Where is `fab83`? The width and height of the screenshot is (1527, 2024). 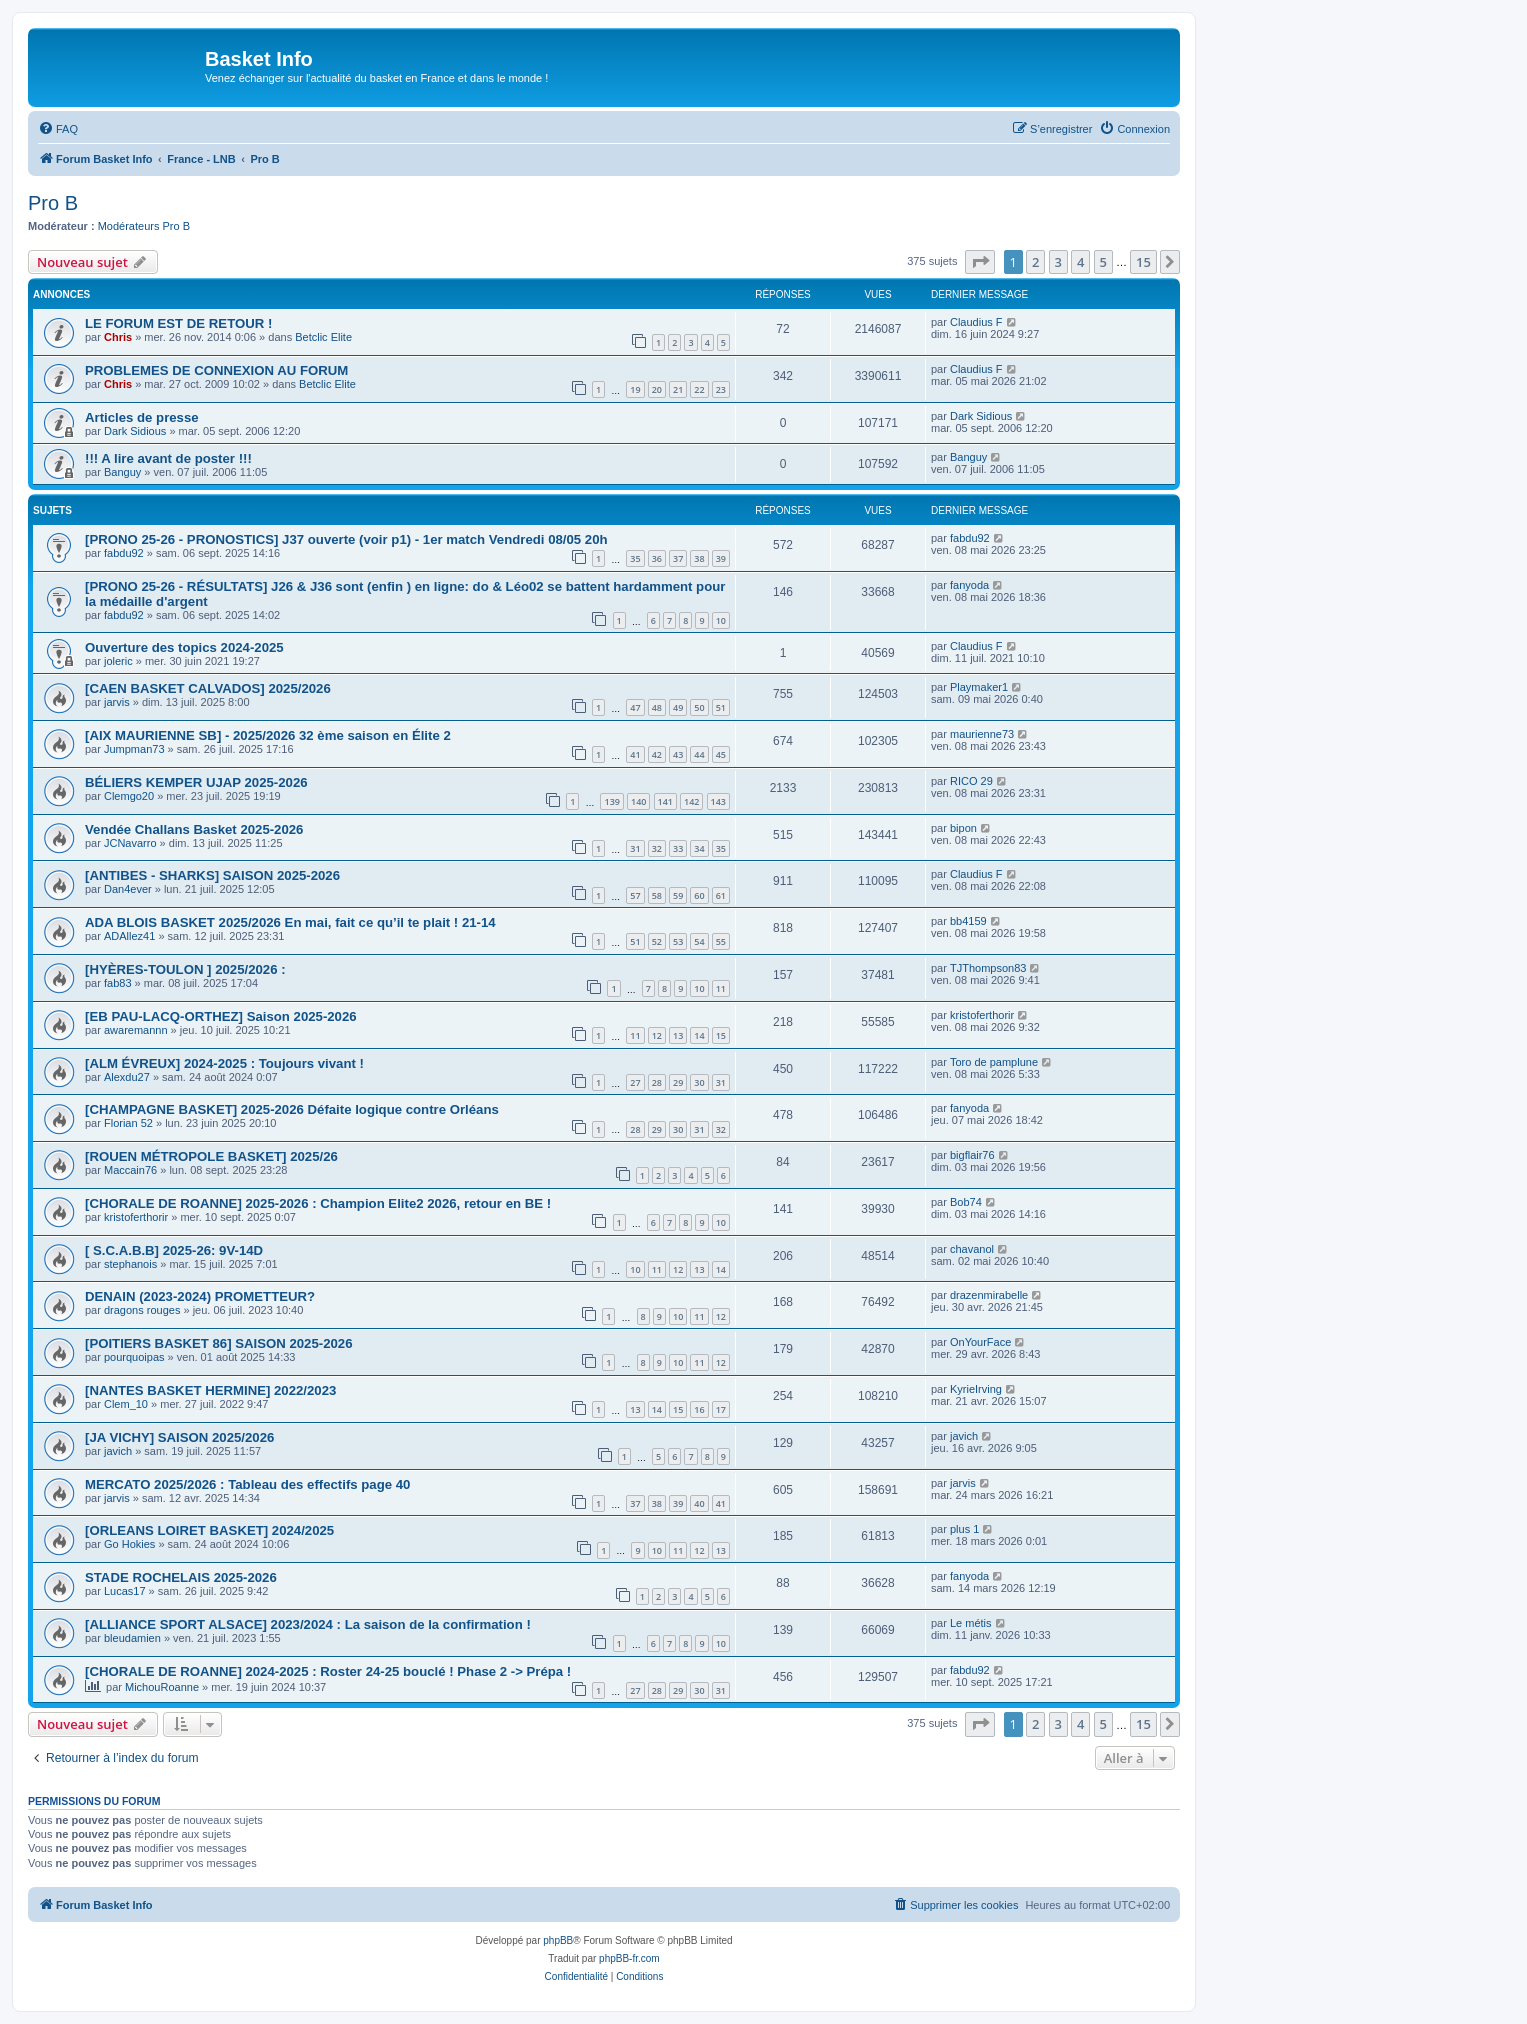 fab83 is located at coordinates (118, 983).